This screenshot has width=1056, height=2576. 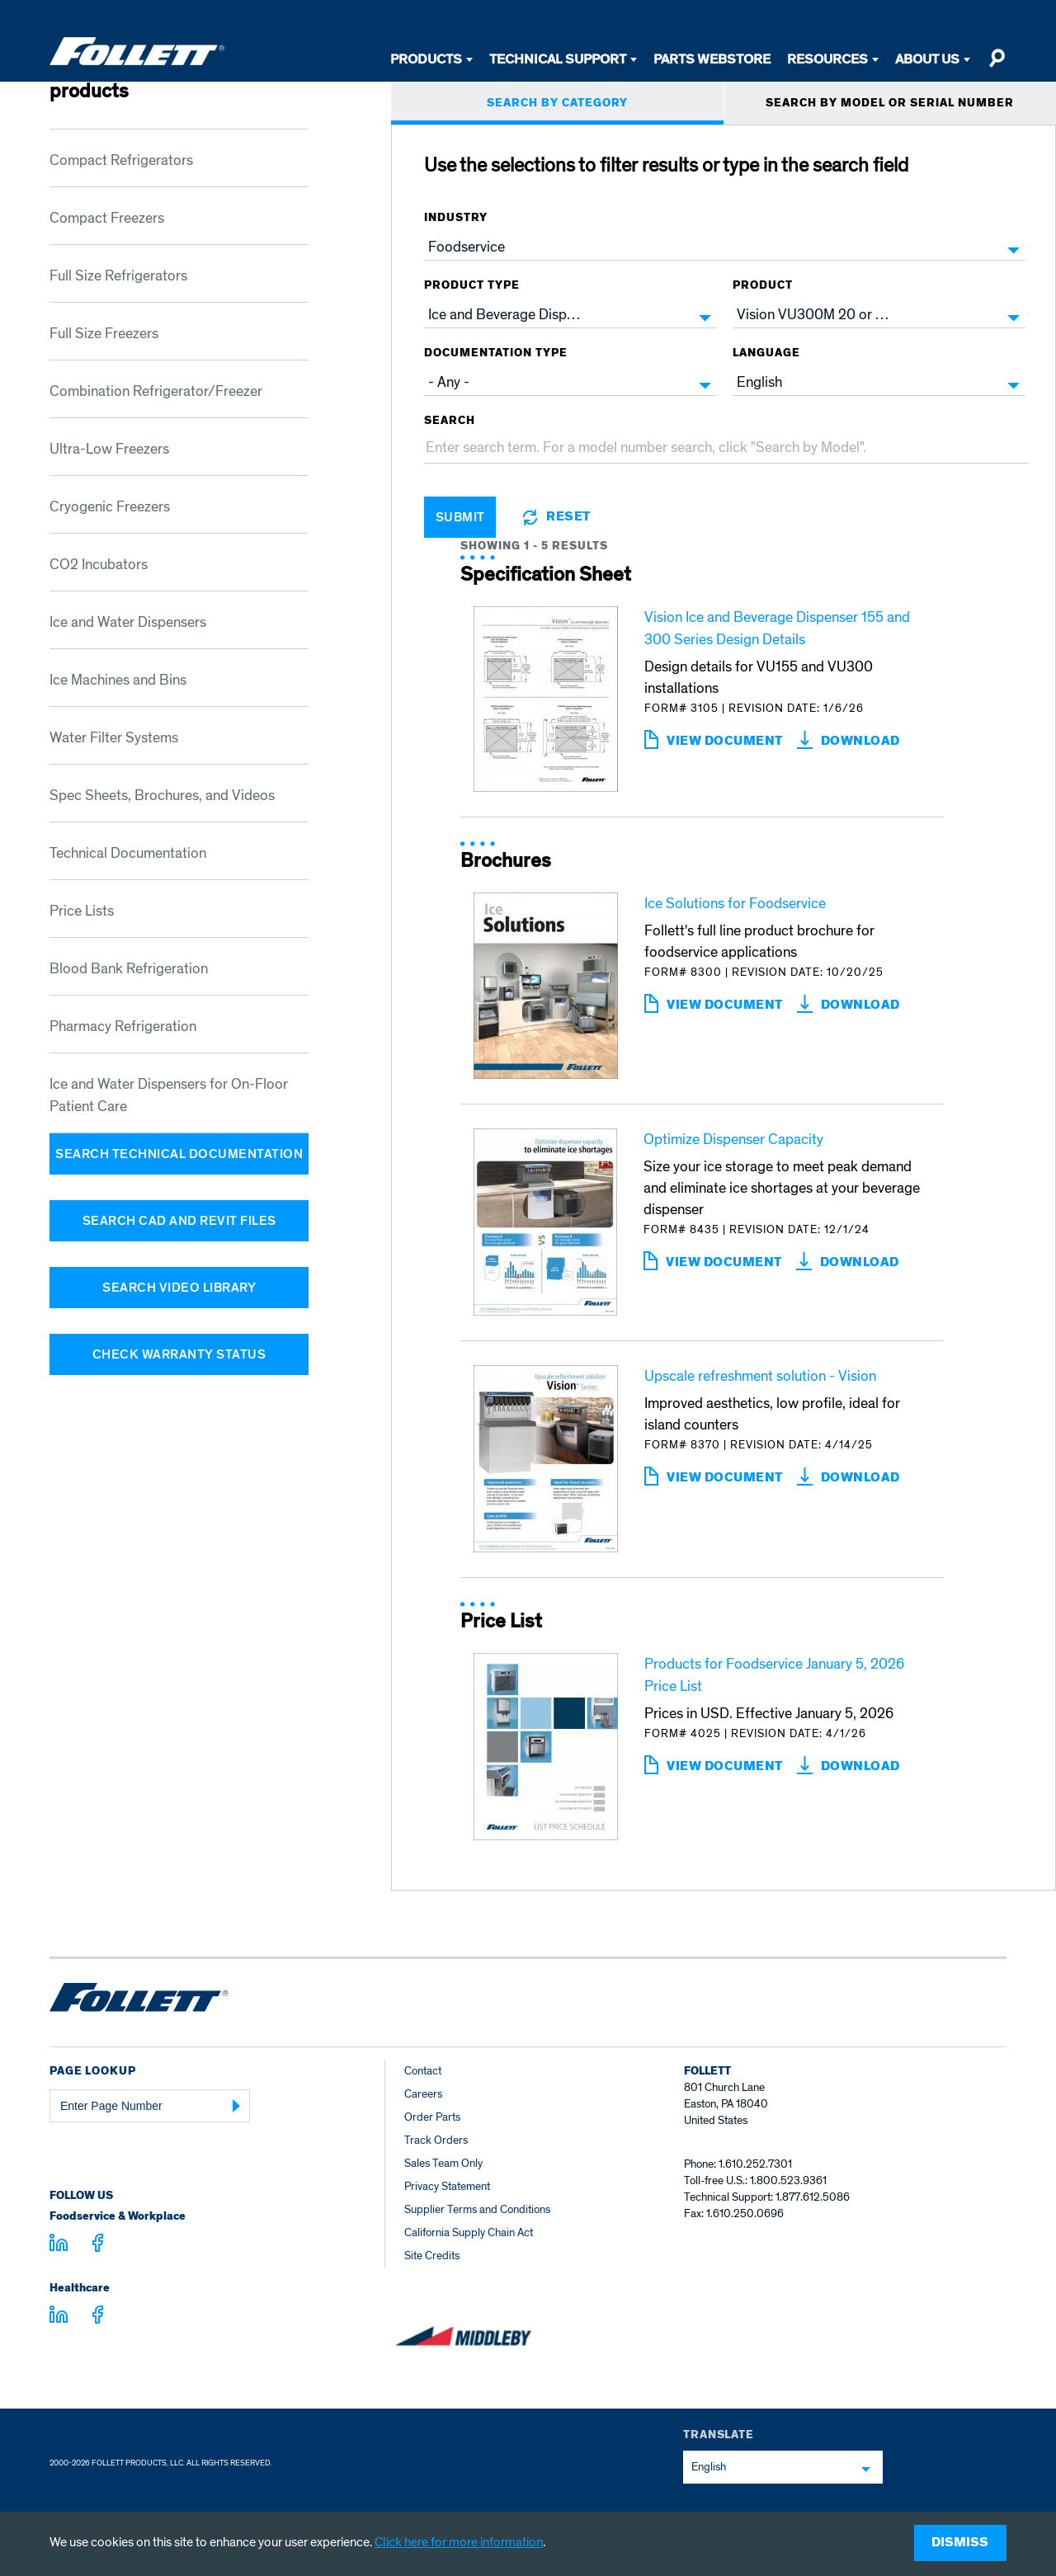 I want to click on [Follett Ice], so click(x=137, y=51).